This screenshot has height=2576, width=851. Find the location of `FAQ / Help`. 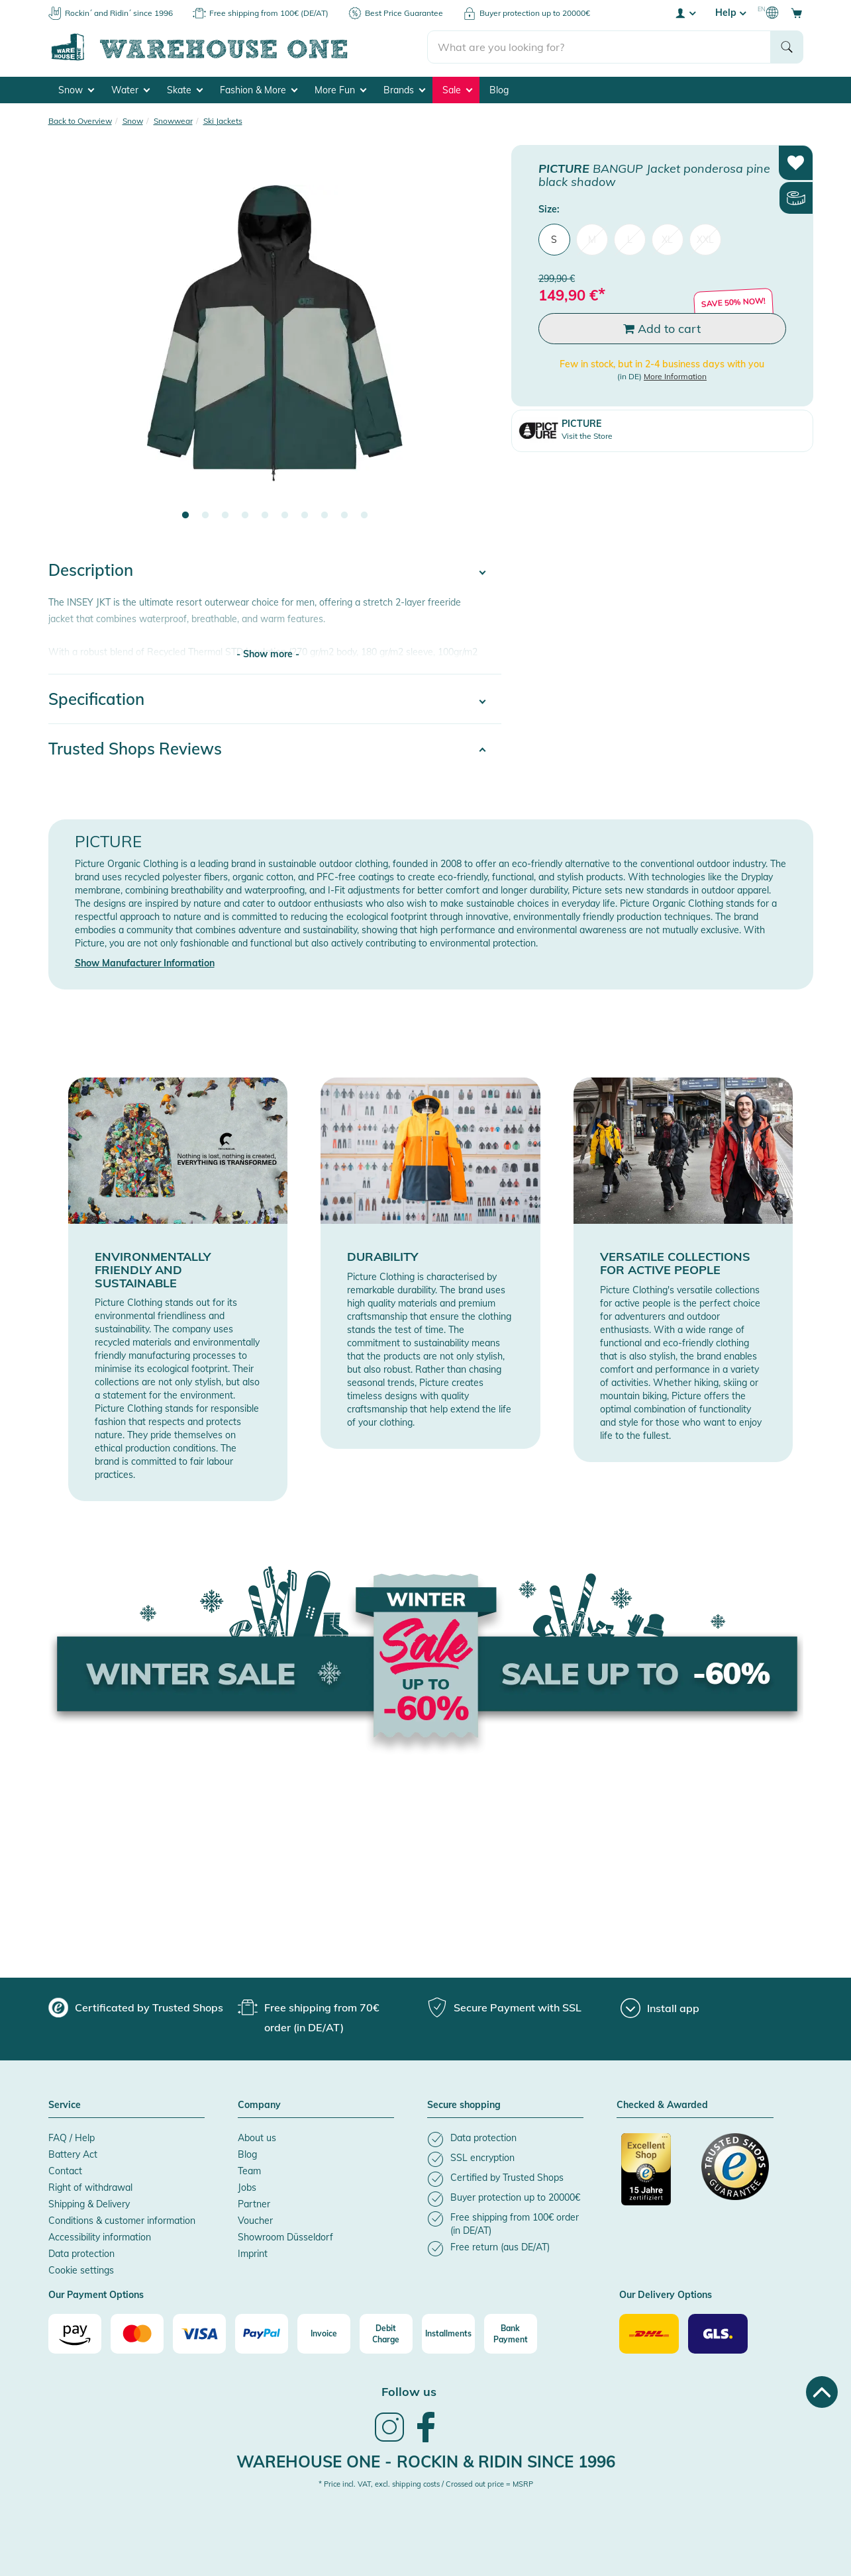

FAQ / Help is located at coordinates (71, 2138).